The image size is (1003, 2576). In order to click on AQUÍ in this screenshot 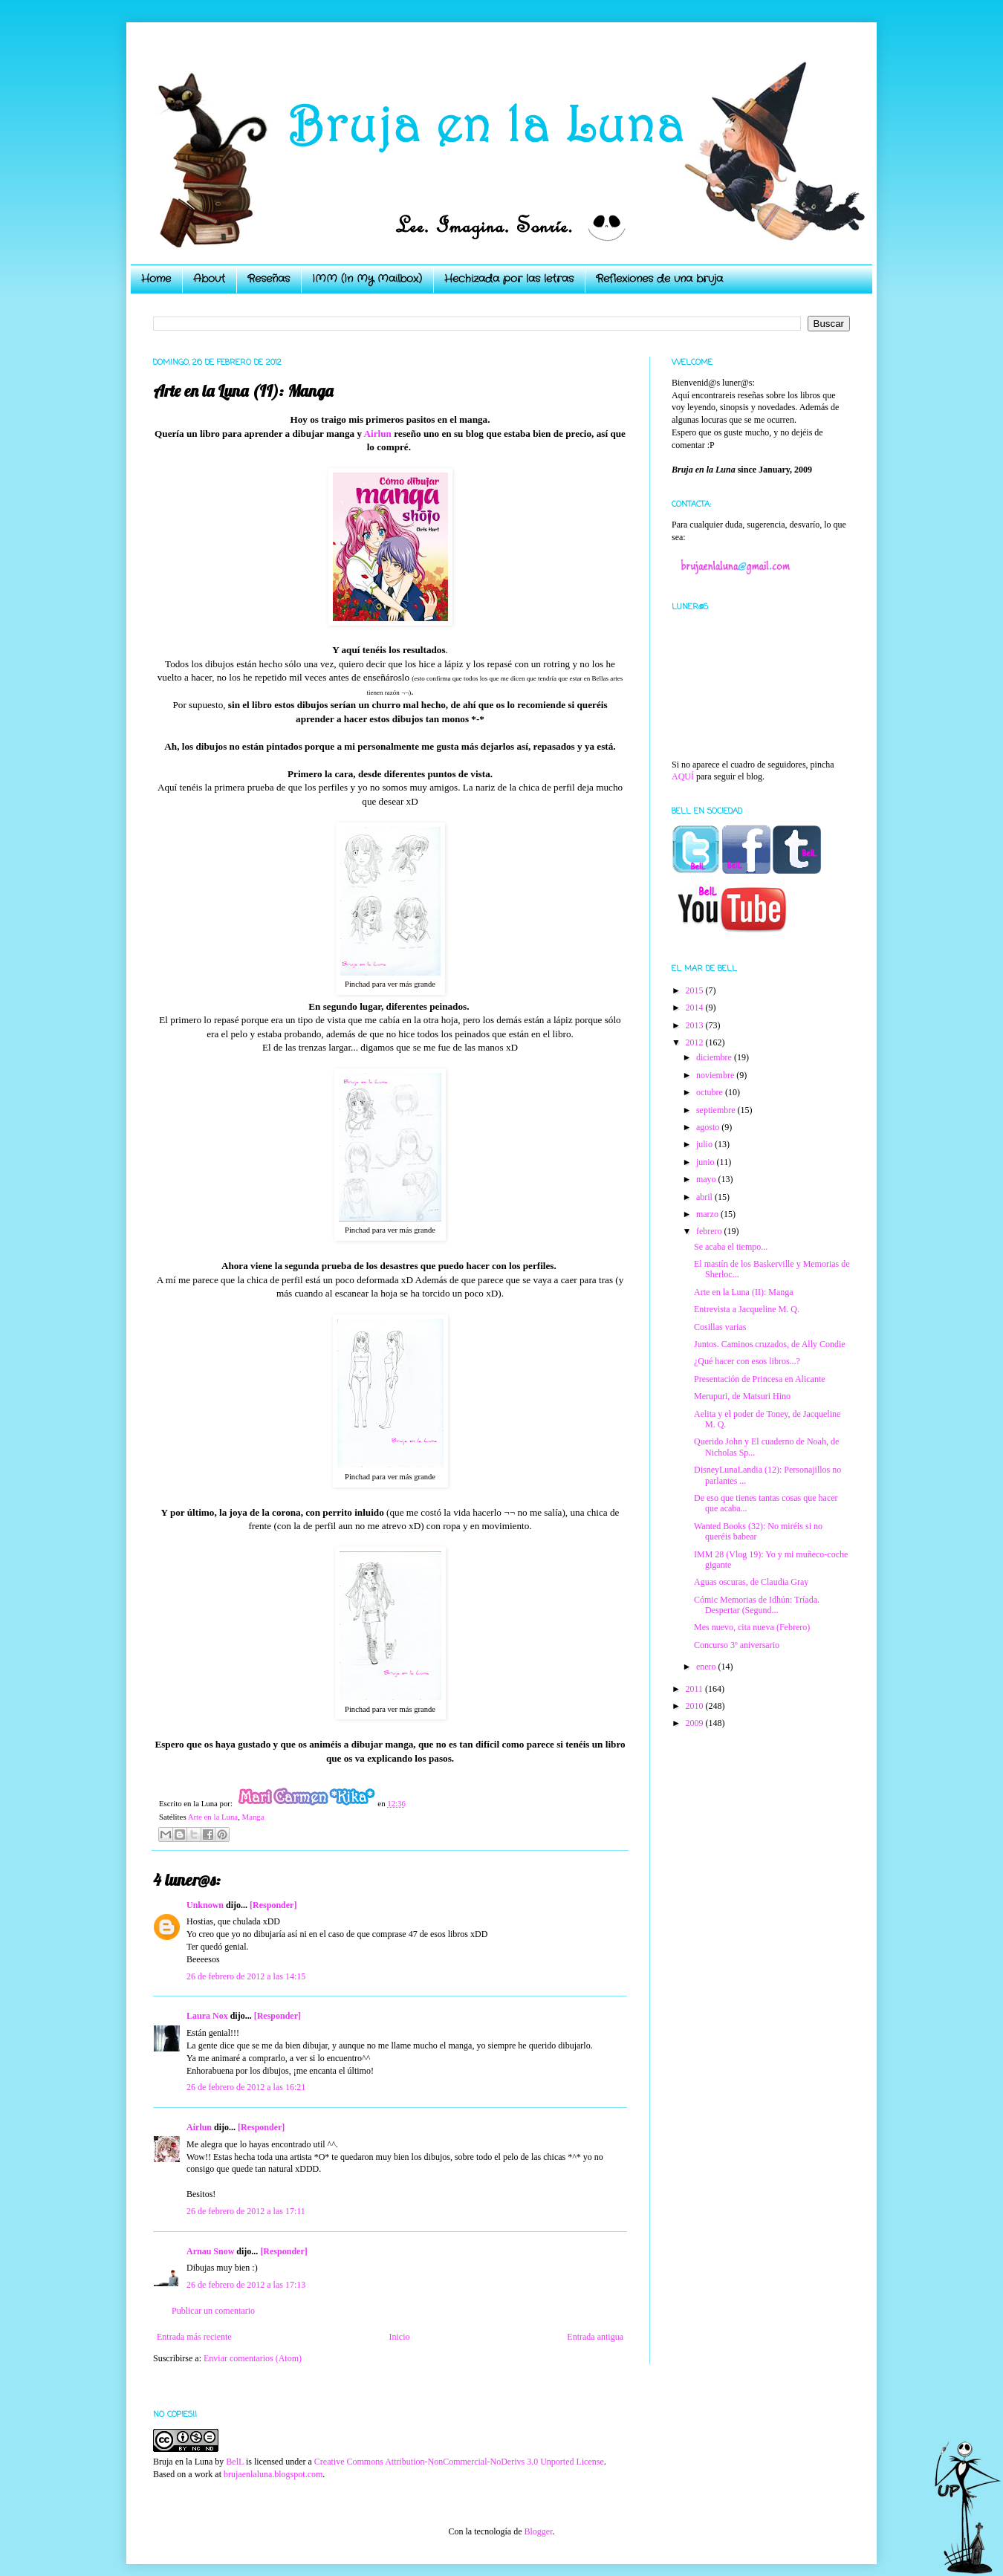, I will do `click(683, 776)`.